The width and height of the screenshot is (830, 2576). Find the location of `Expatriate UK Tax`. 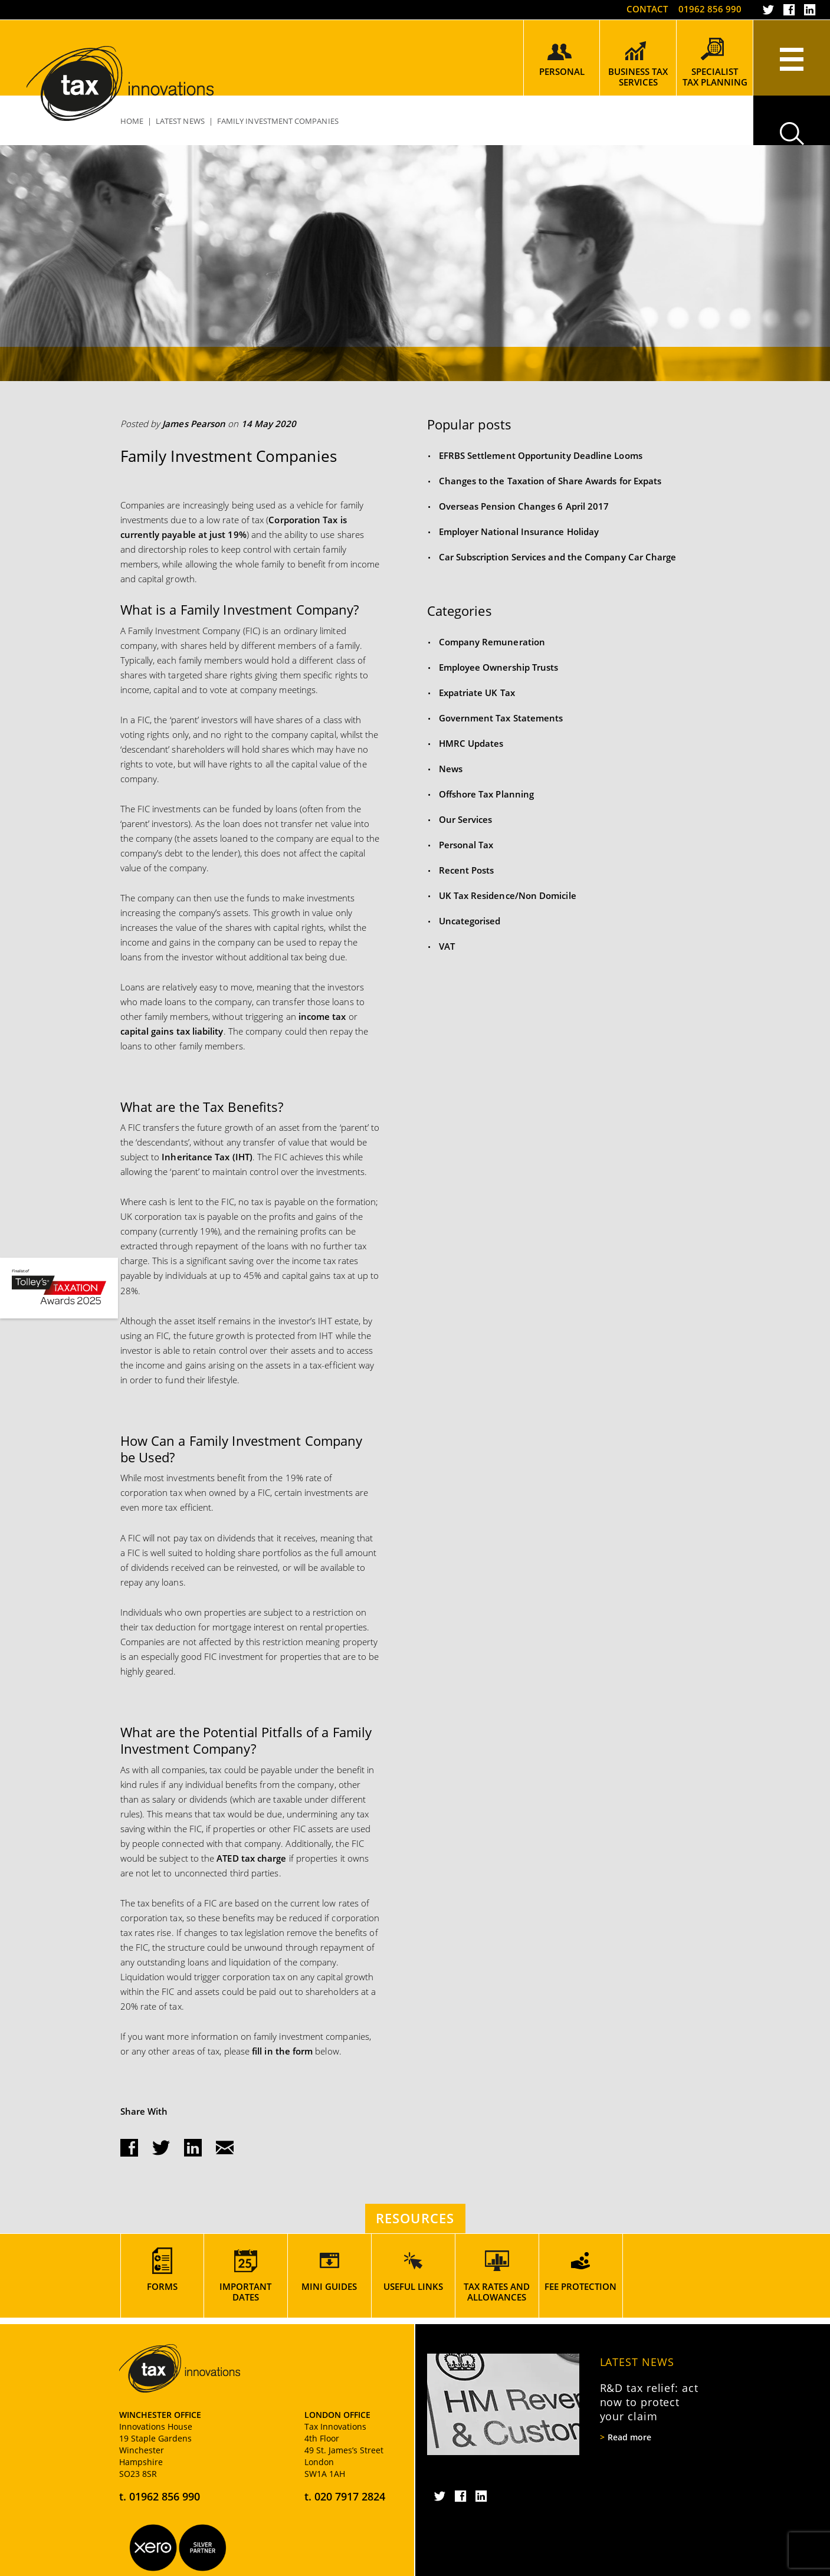

Expatriate UK Tax is located at coordinates (477, 692).